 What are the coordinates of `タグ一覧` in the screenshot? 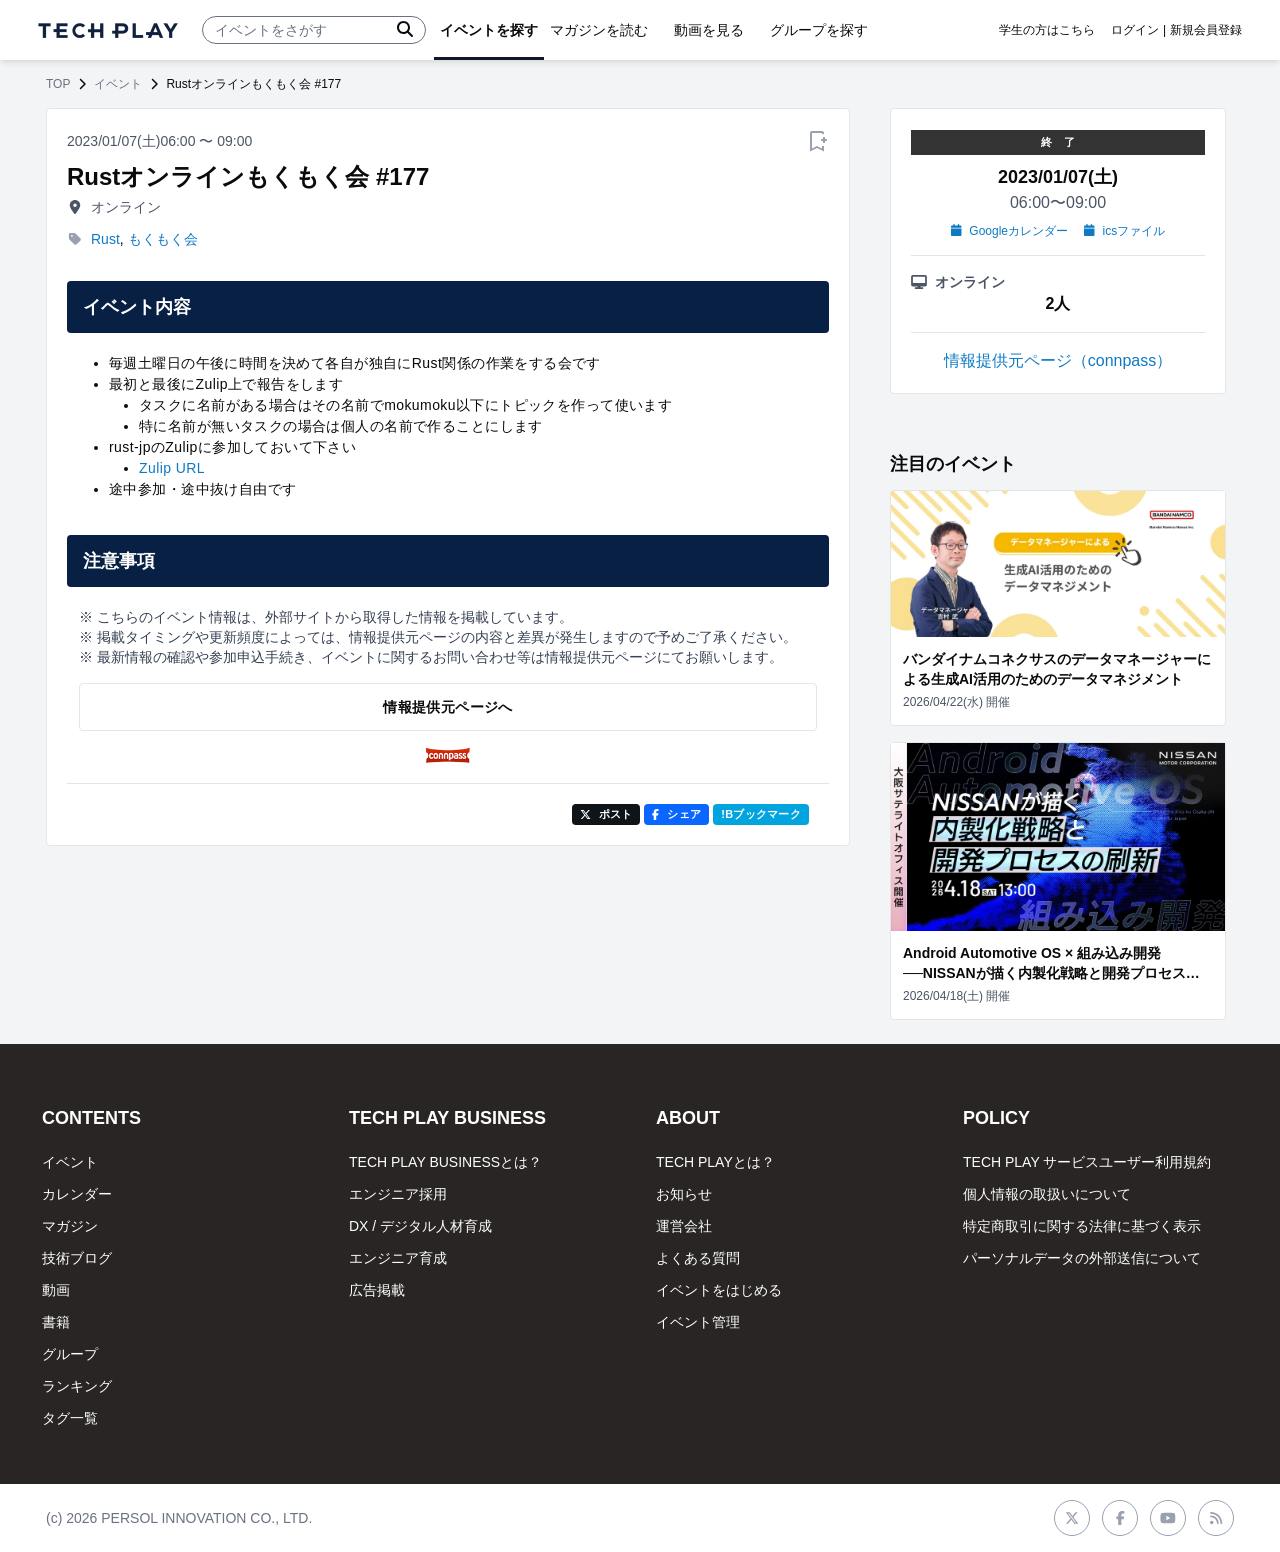 It's located at (70, 1418).